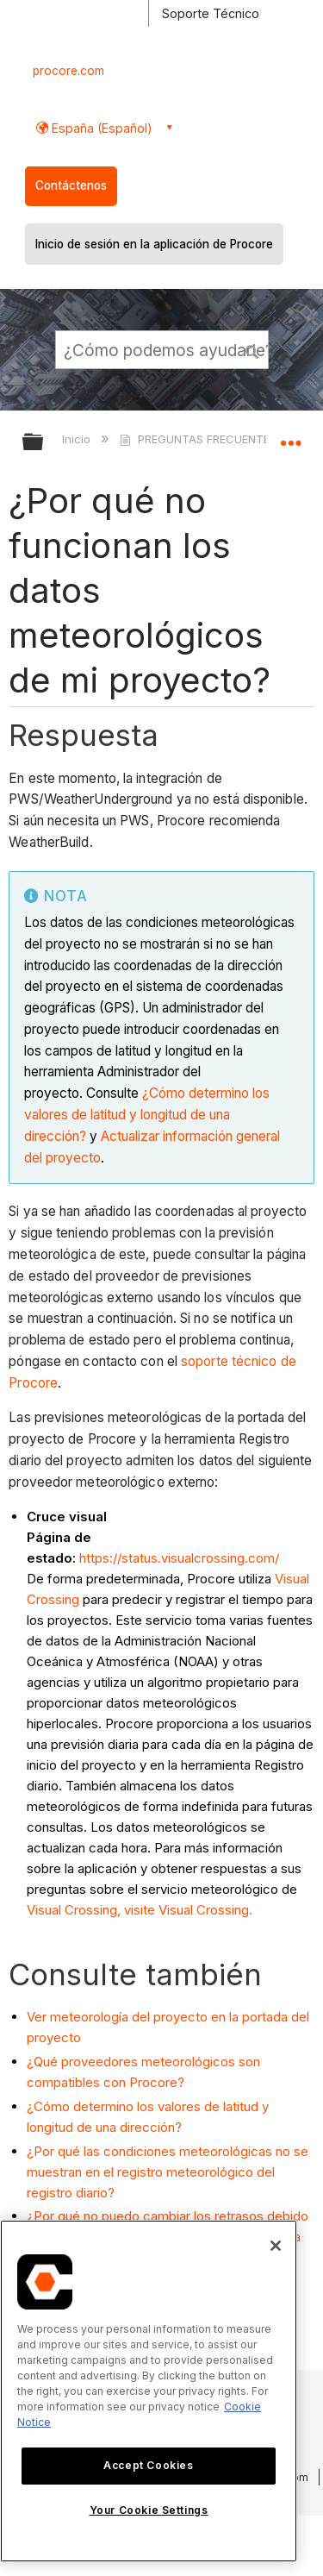 The width and height of the screenshot is (323, 2576). Describe the element at coordinates (100, 128) in the screenshot. I see `España (Español) [button]` at that location.